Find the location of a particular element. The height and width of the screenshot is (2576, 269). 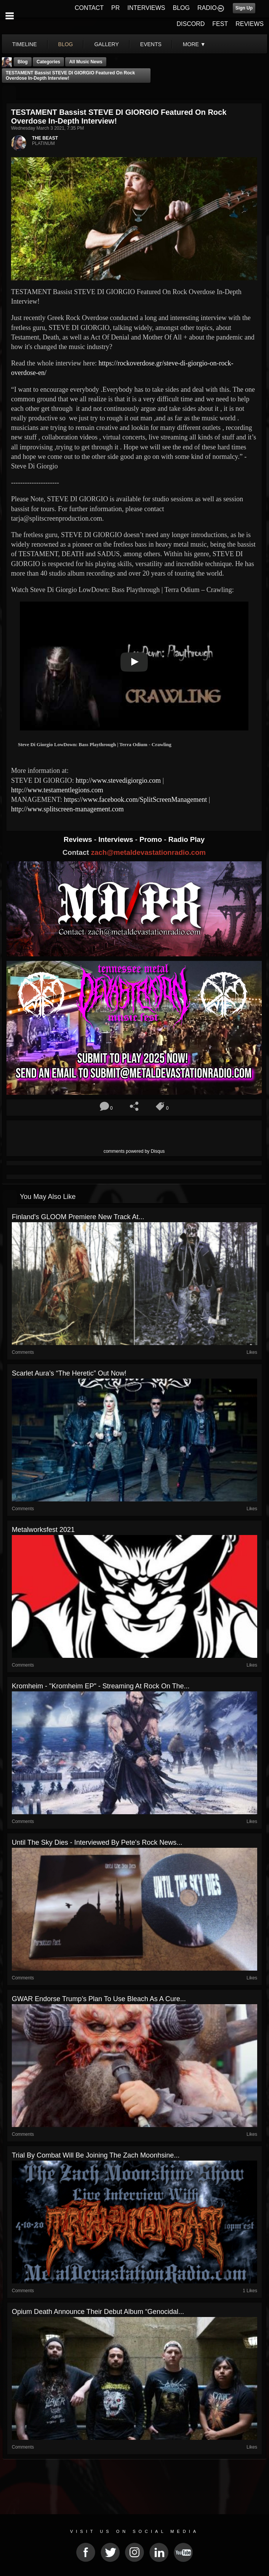

http://www.splitscreen-management.com is located at coordinates (67, 809).